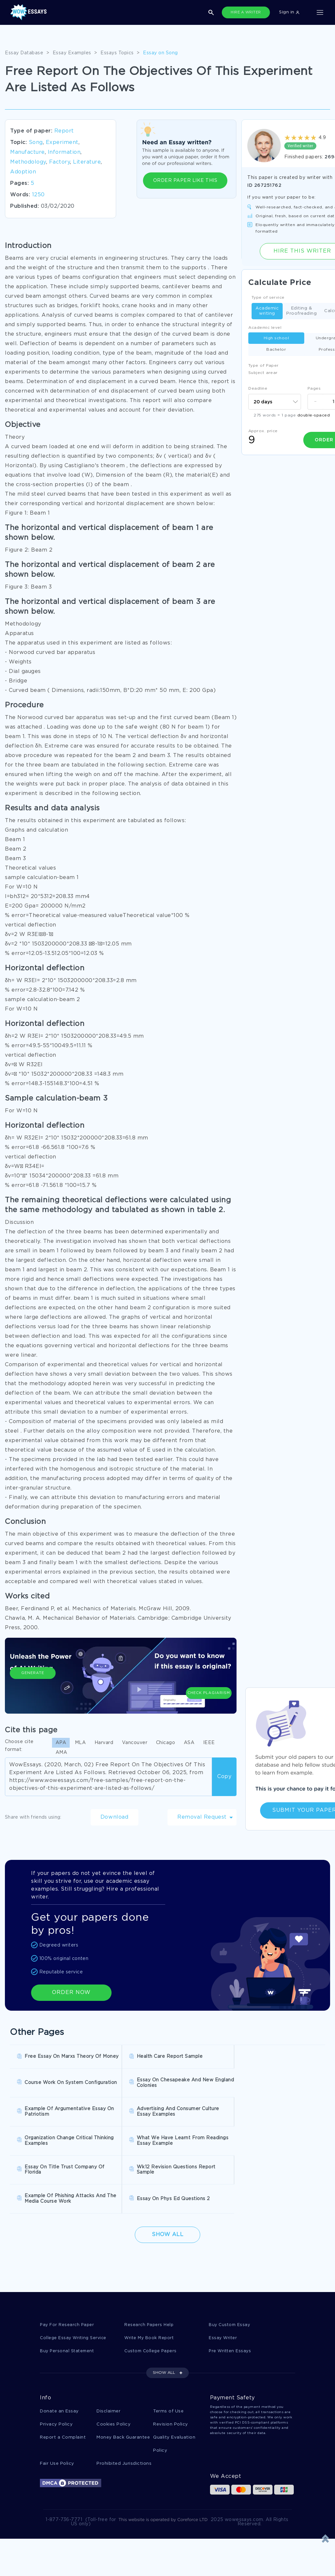 This screenshot has width=335, height=2576. Describe the element at coordinates (38, 194) in the screenshot. I see `1250` at that location.